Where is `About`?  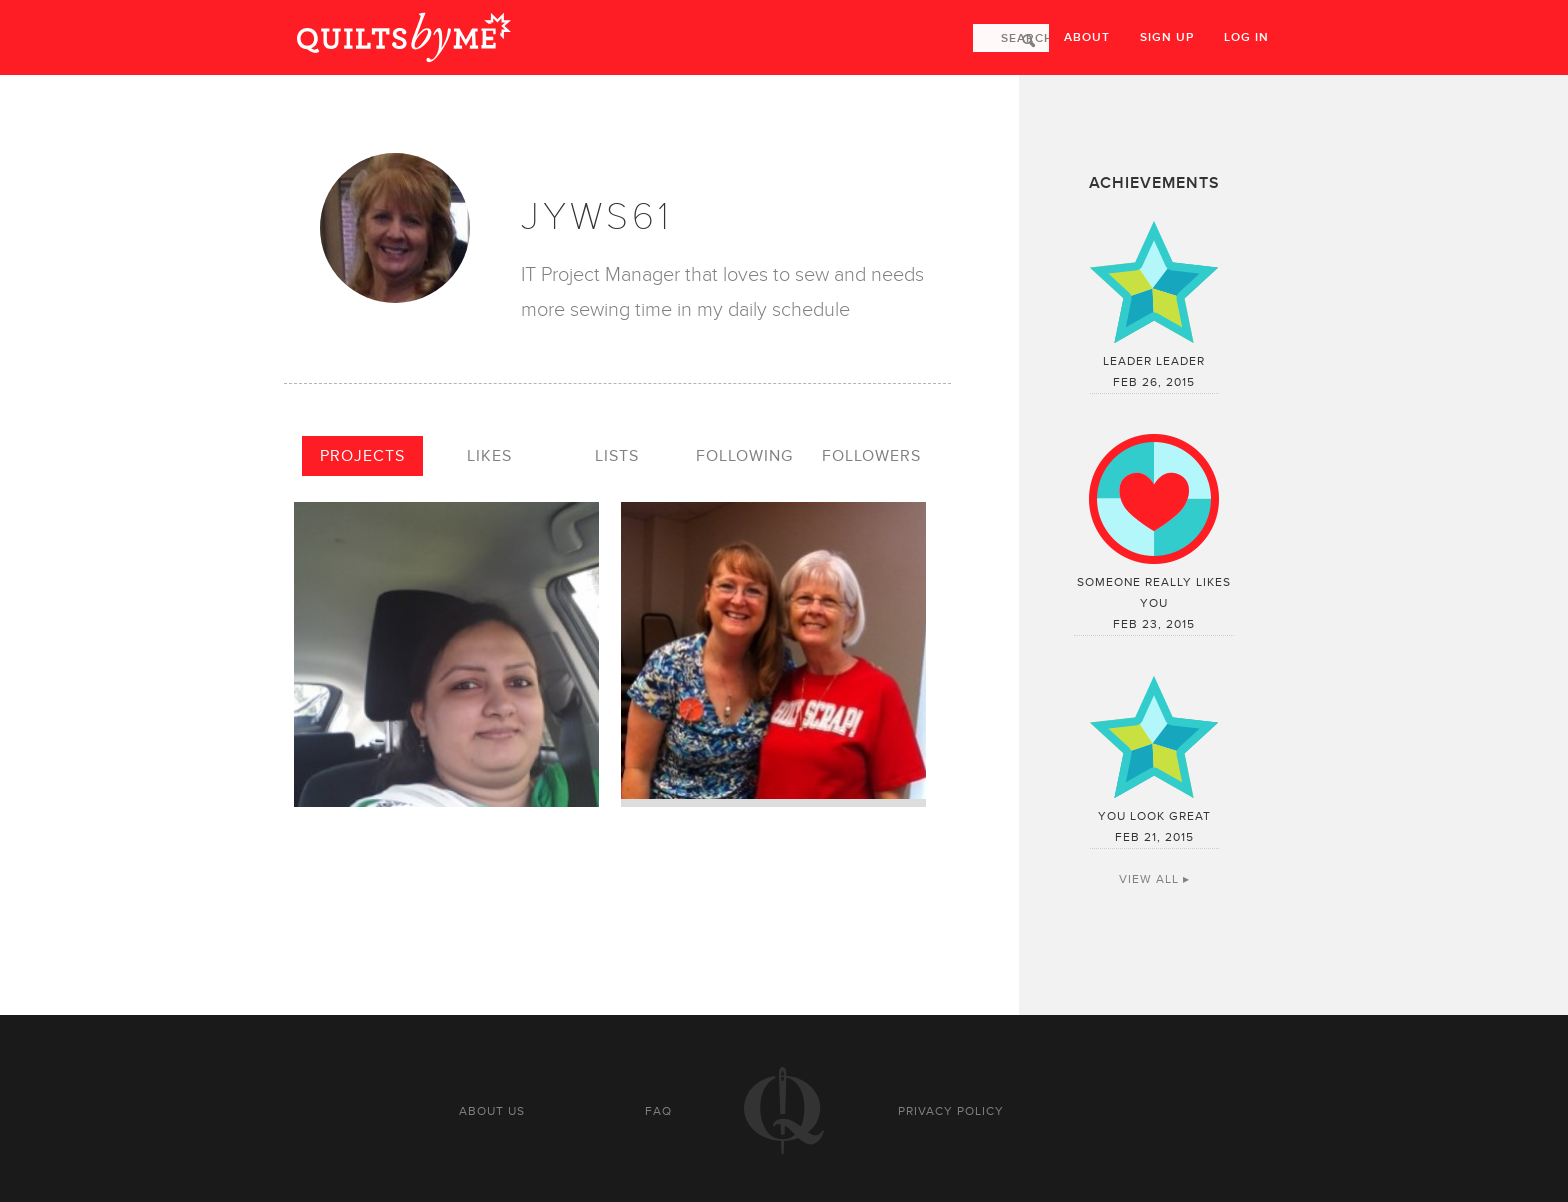
About is located at coordinates (1087, 37).